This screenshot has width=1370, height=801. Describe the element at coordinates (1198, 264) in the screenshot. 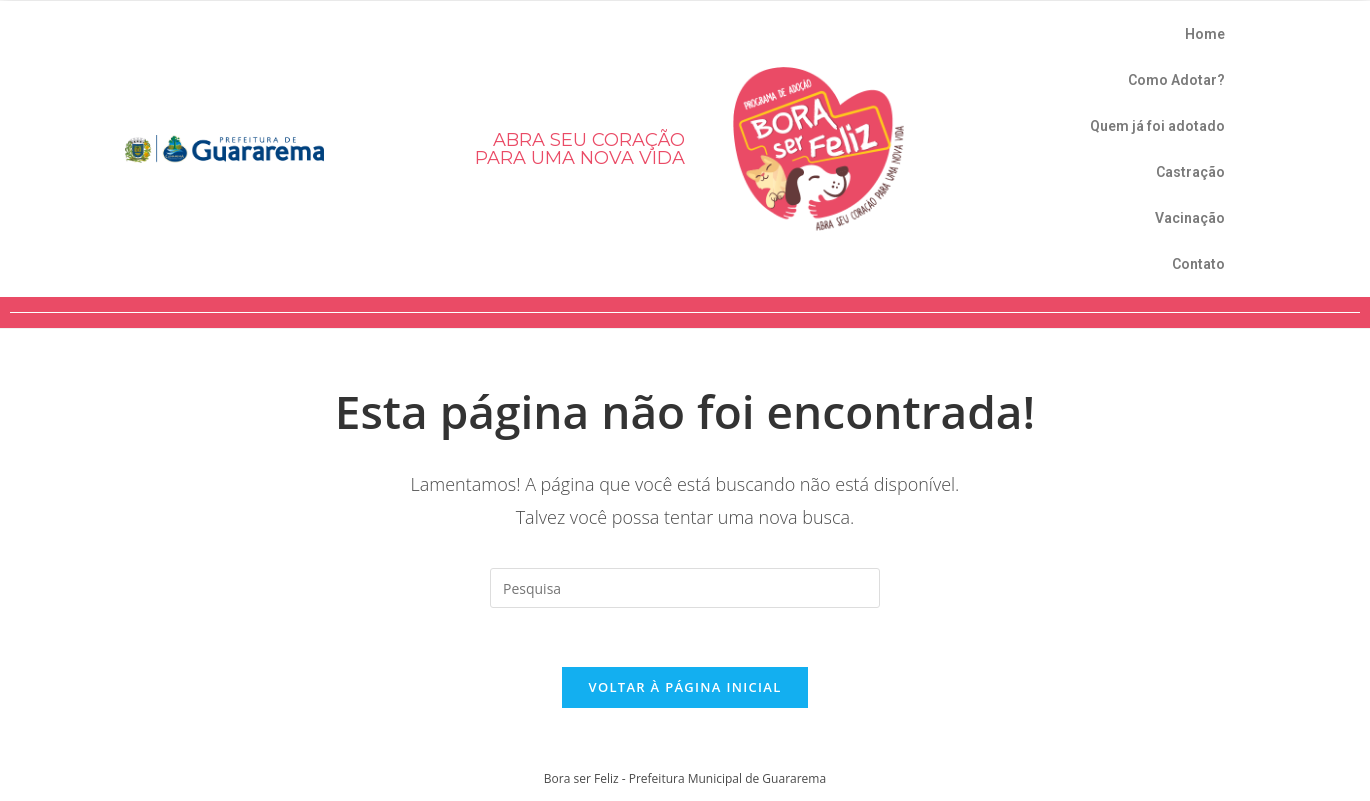

I see `Contato` at that location.